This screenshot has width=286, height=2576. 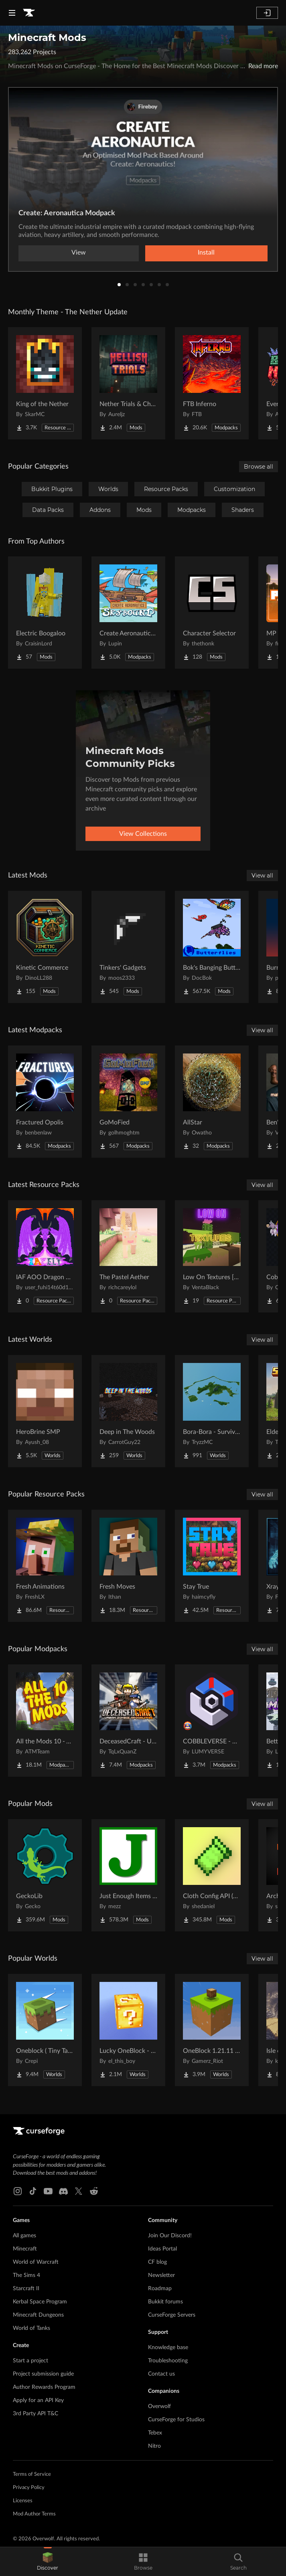 I want to click on [Go to Create Aeronautics - Skybound | Create Aeronautics & Create Addons with Quests Project Page], so click(x=128, y=612).